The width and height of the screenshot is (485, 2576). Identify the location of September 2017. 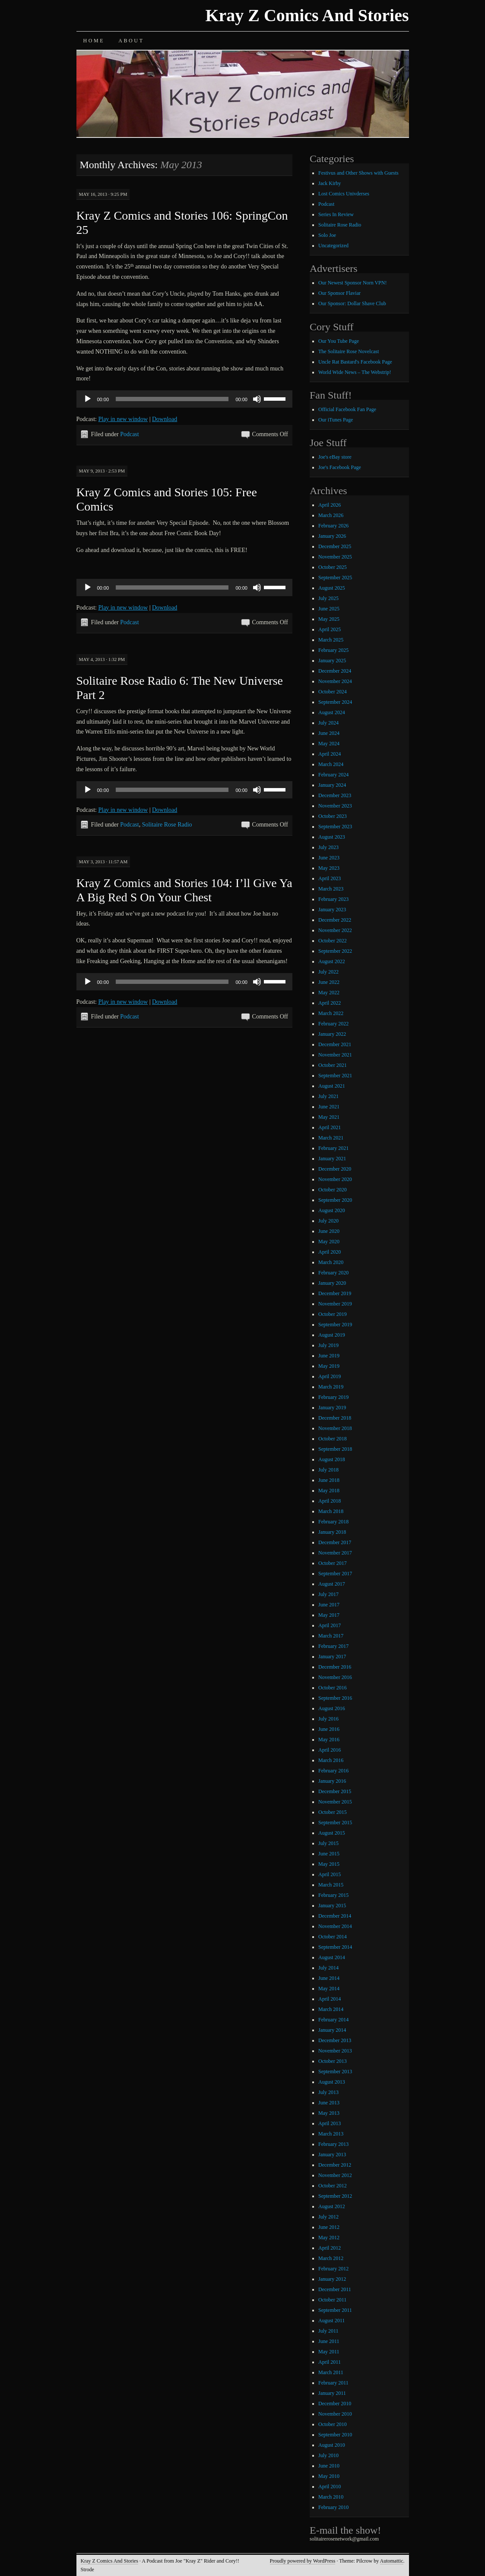
(335, 1573).